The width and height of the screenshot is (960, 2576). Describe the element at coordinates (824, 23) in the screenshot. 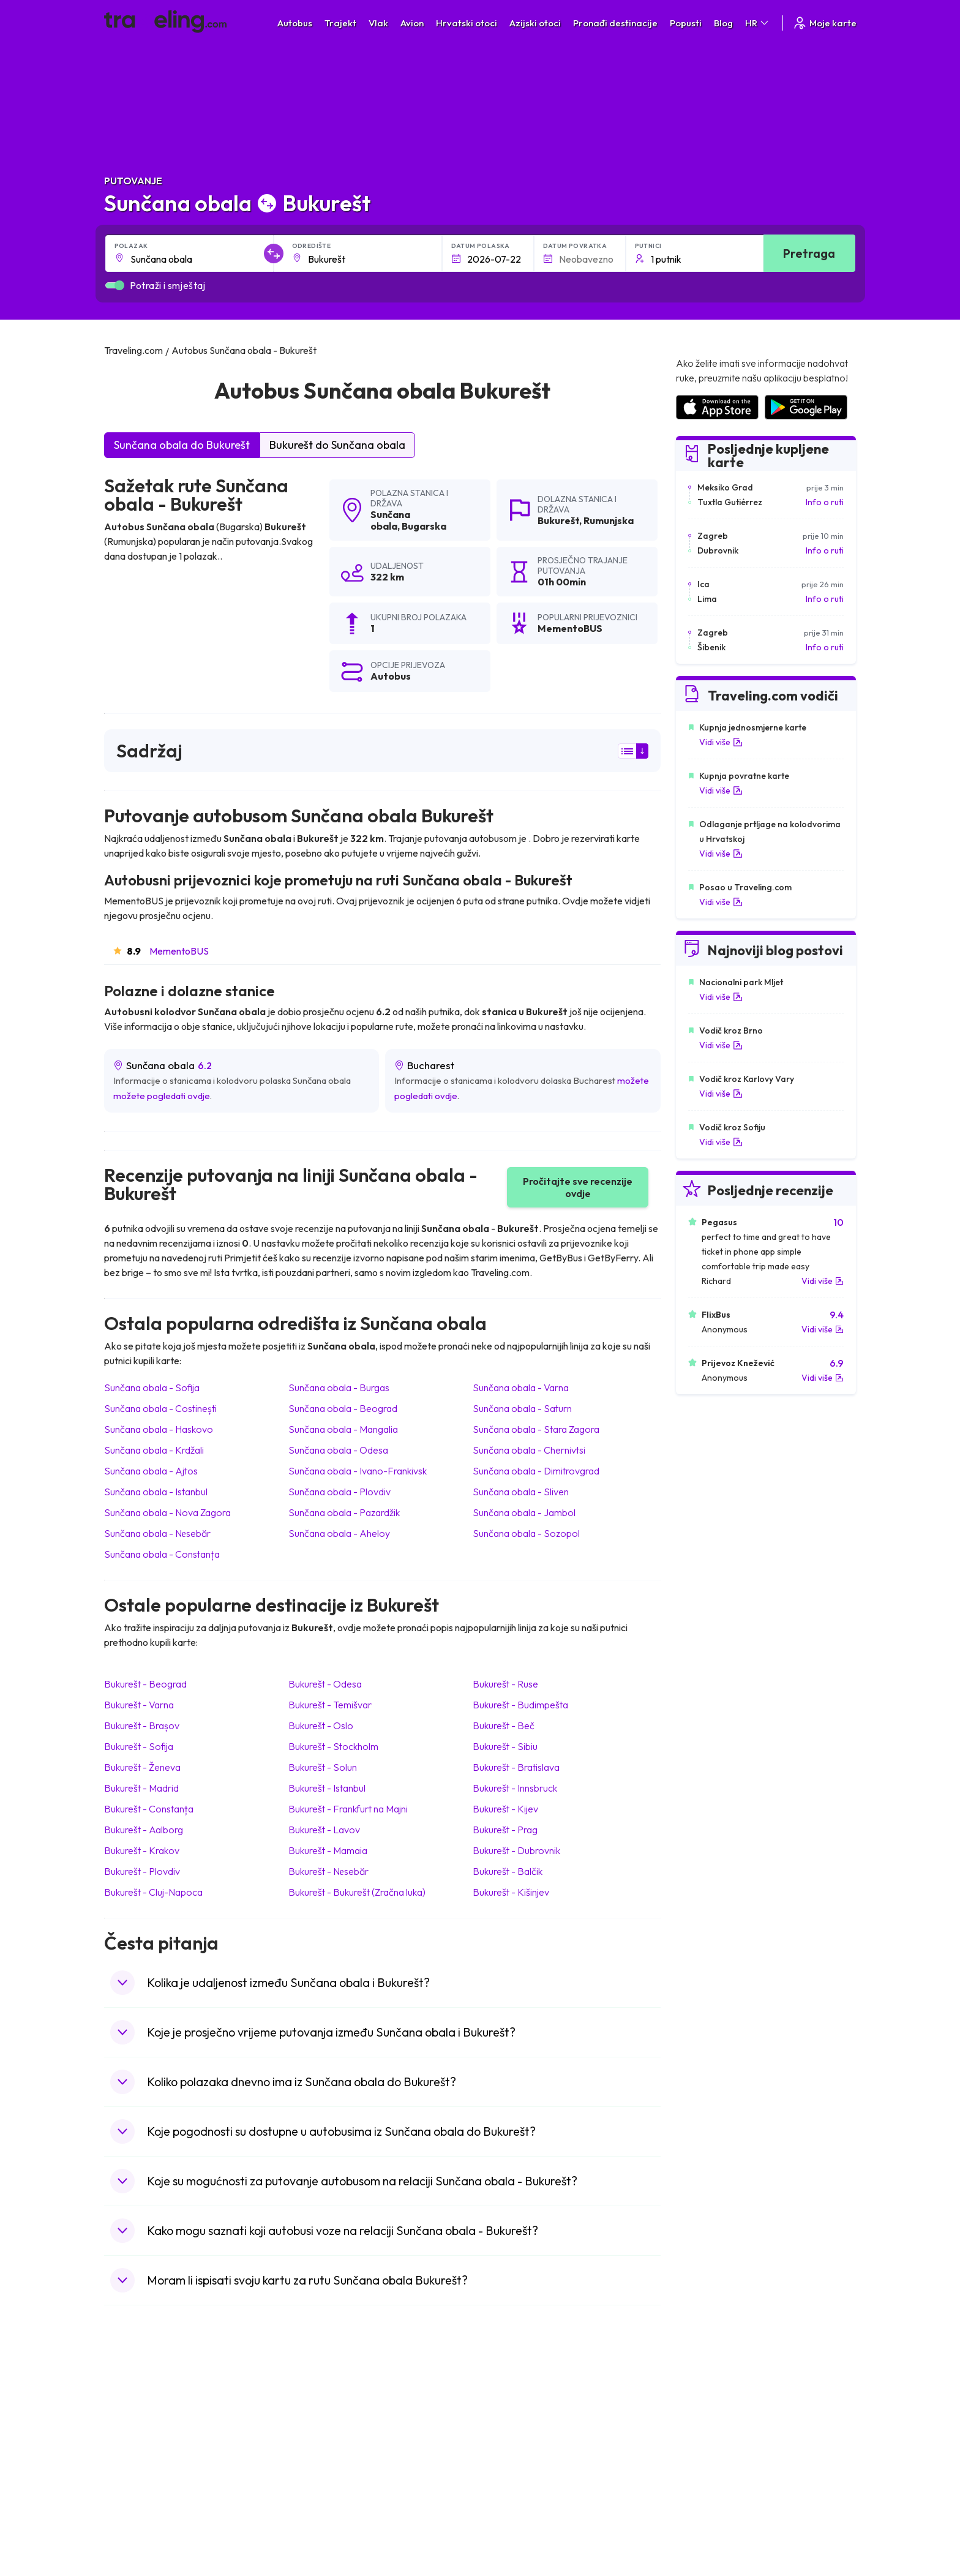

I see `Moje karte` at that location.